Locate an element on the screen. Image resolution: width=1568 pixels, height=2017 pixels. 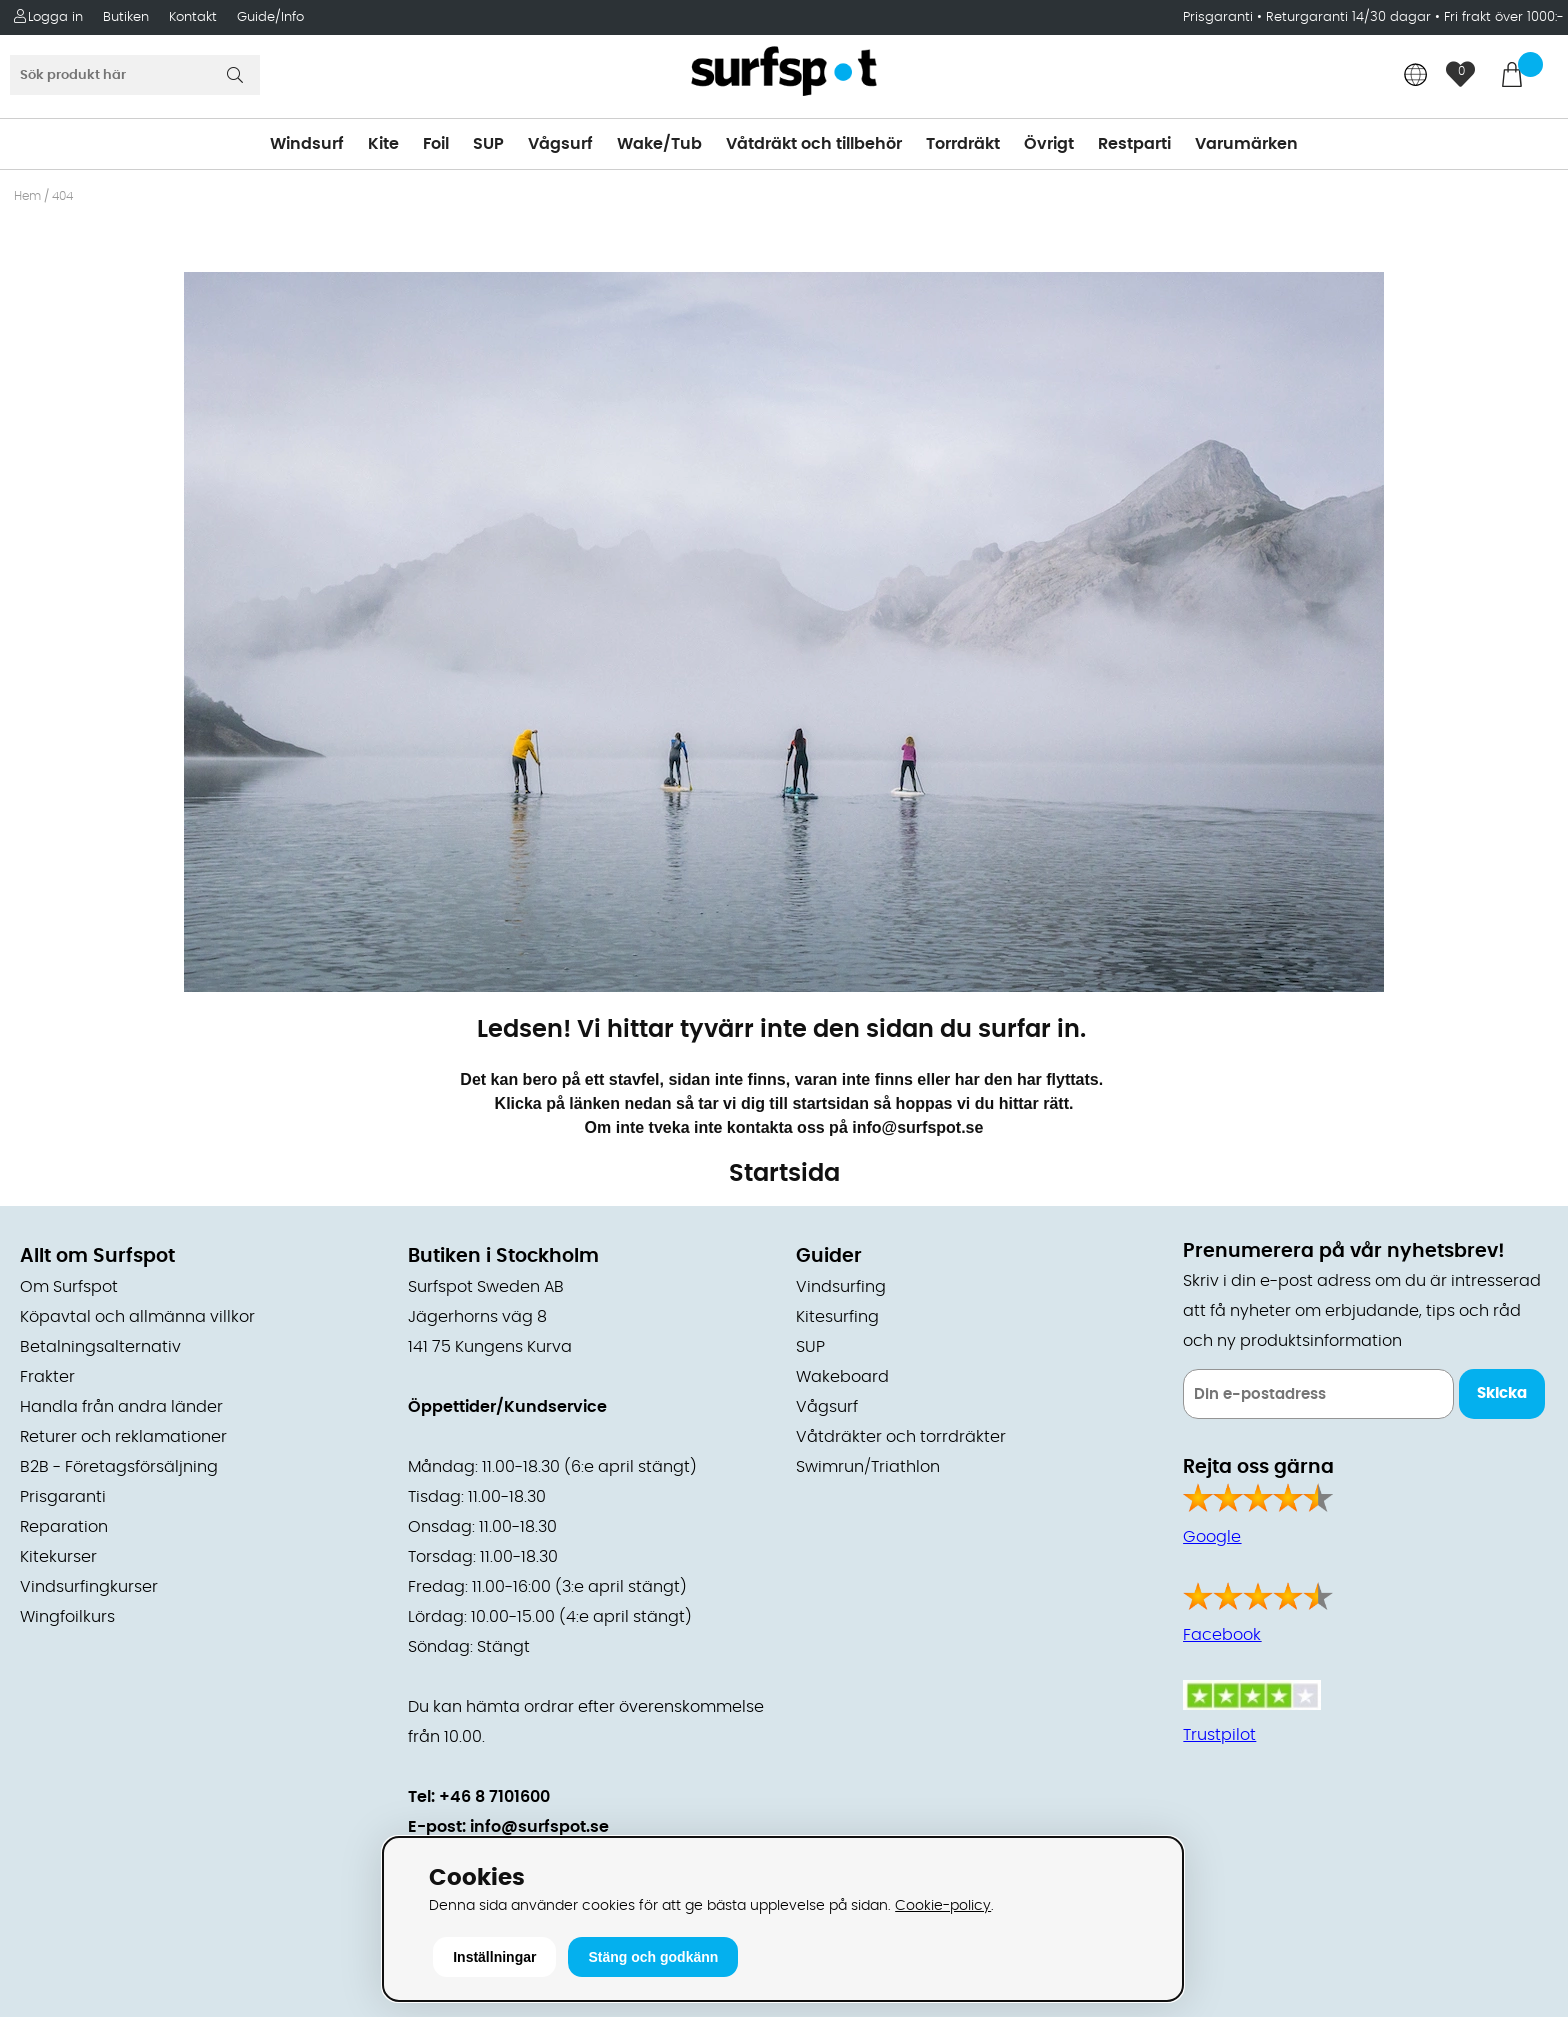
Kitesurfing is located at coordinates (837, 1317).